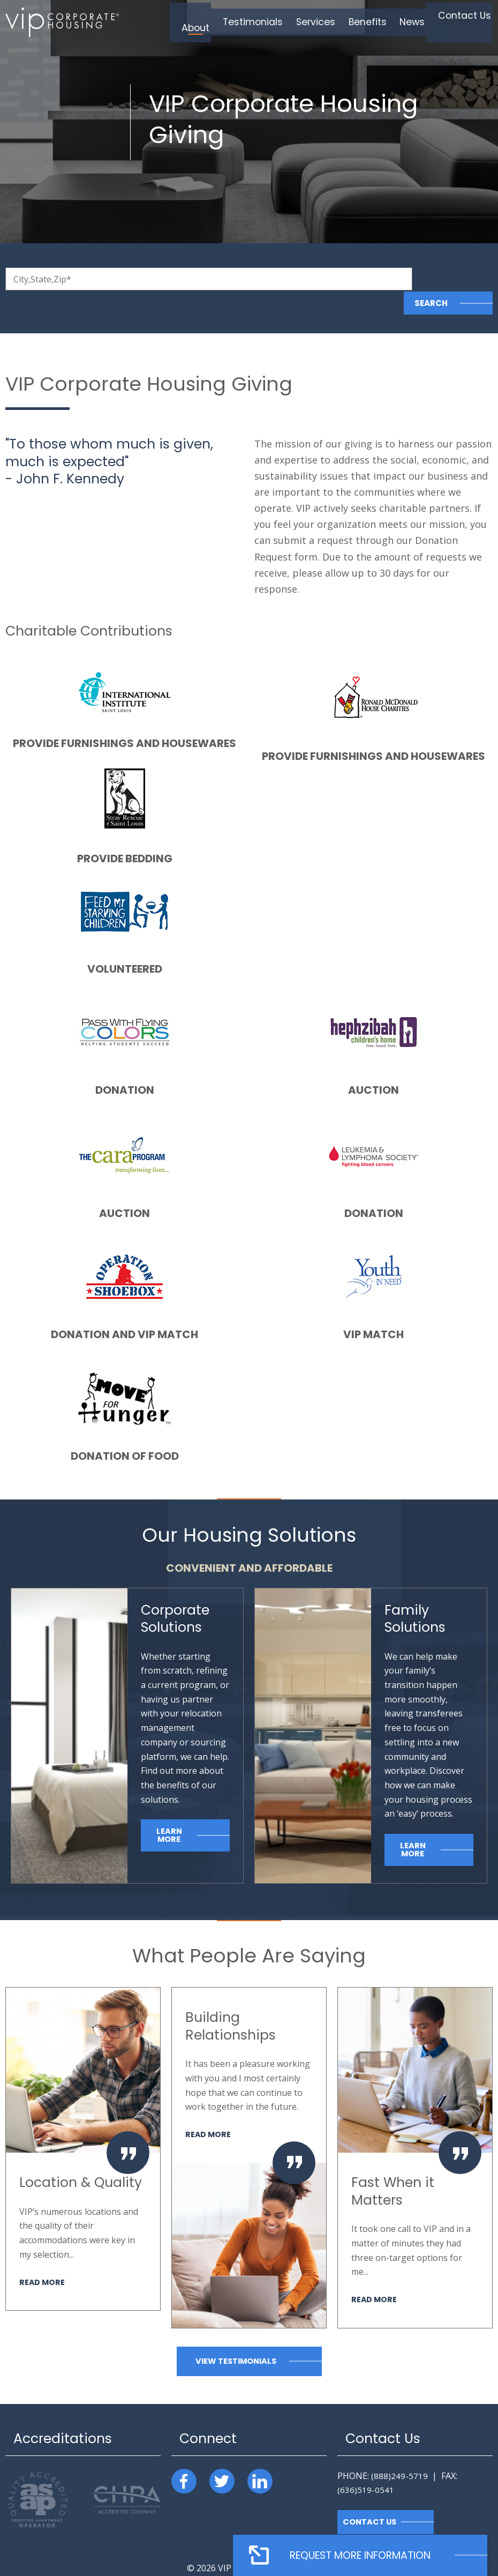 Image resolution: width=498 pixels, height=2576 pixels. I want to click on News, so click(414, 22).